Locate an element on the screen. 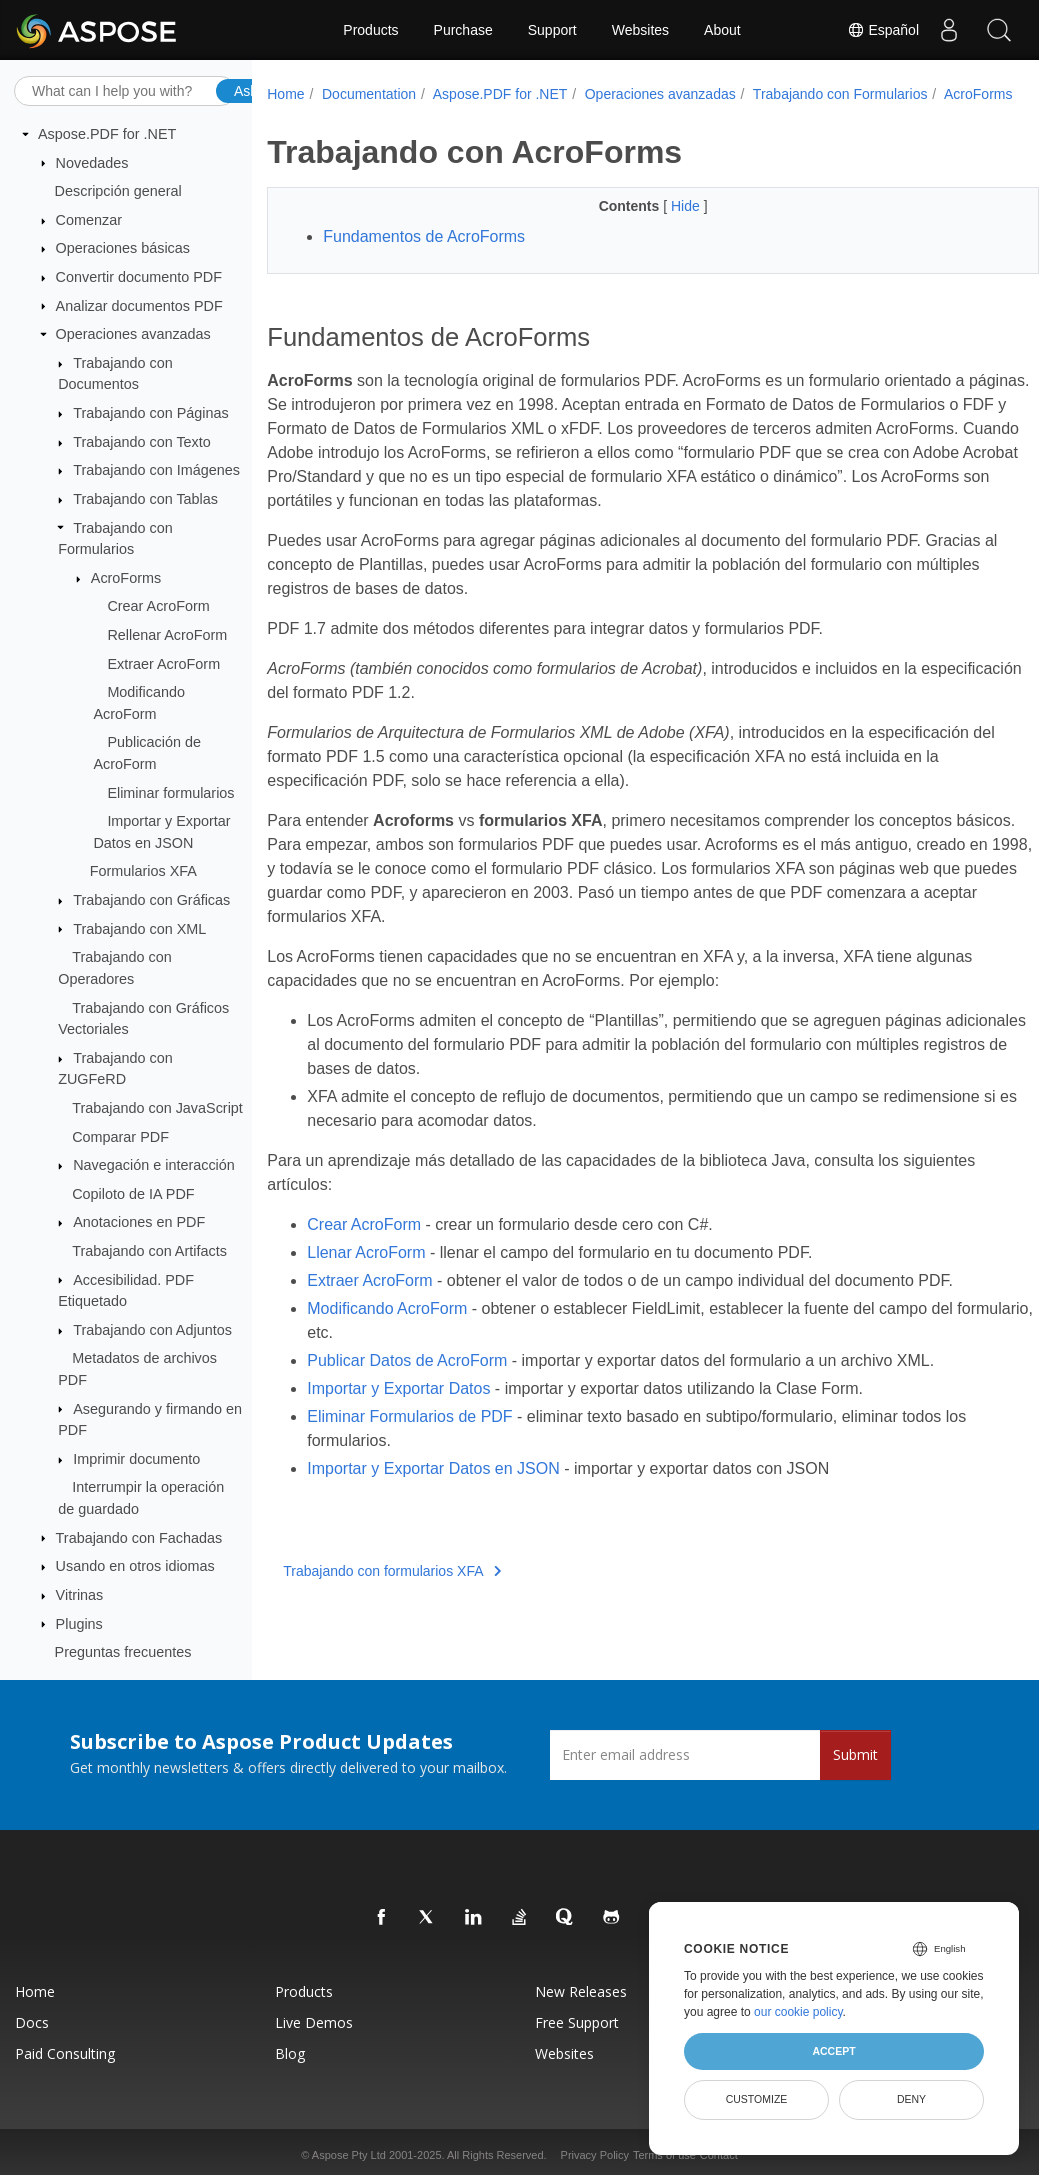  Support is located at coordinates (552, 30).